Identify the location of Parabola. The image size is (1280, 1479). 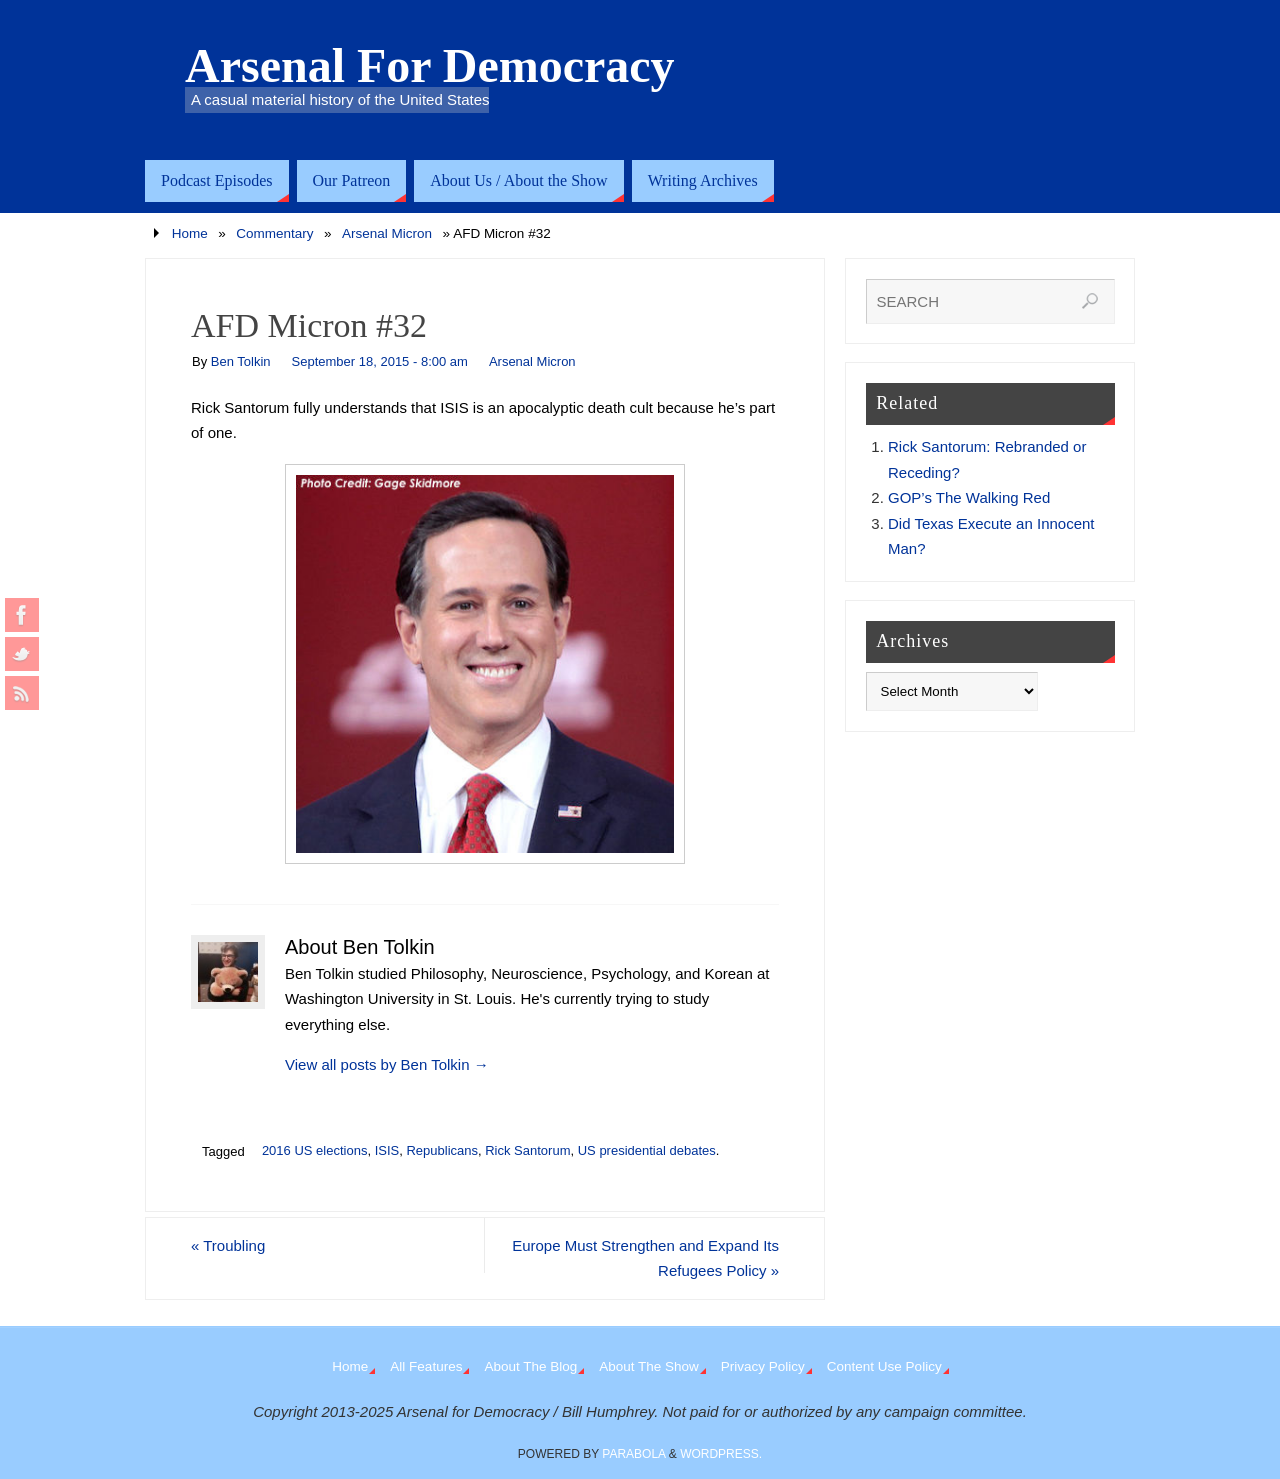
(633, 1454).